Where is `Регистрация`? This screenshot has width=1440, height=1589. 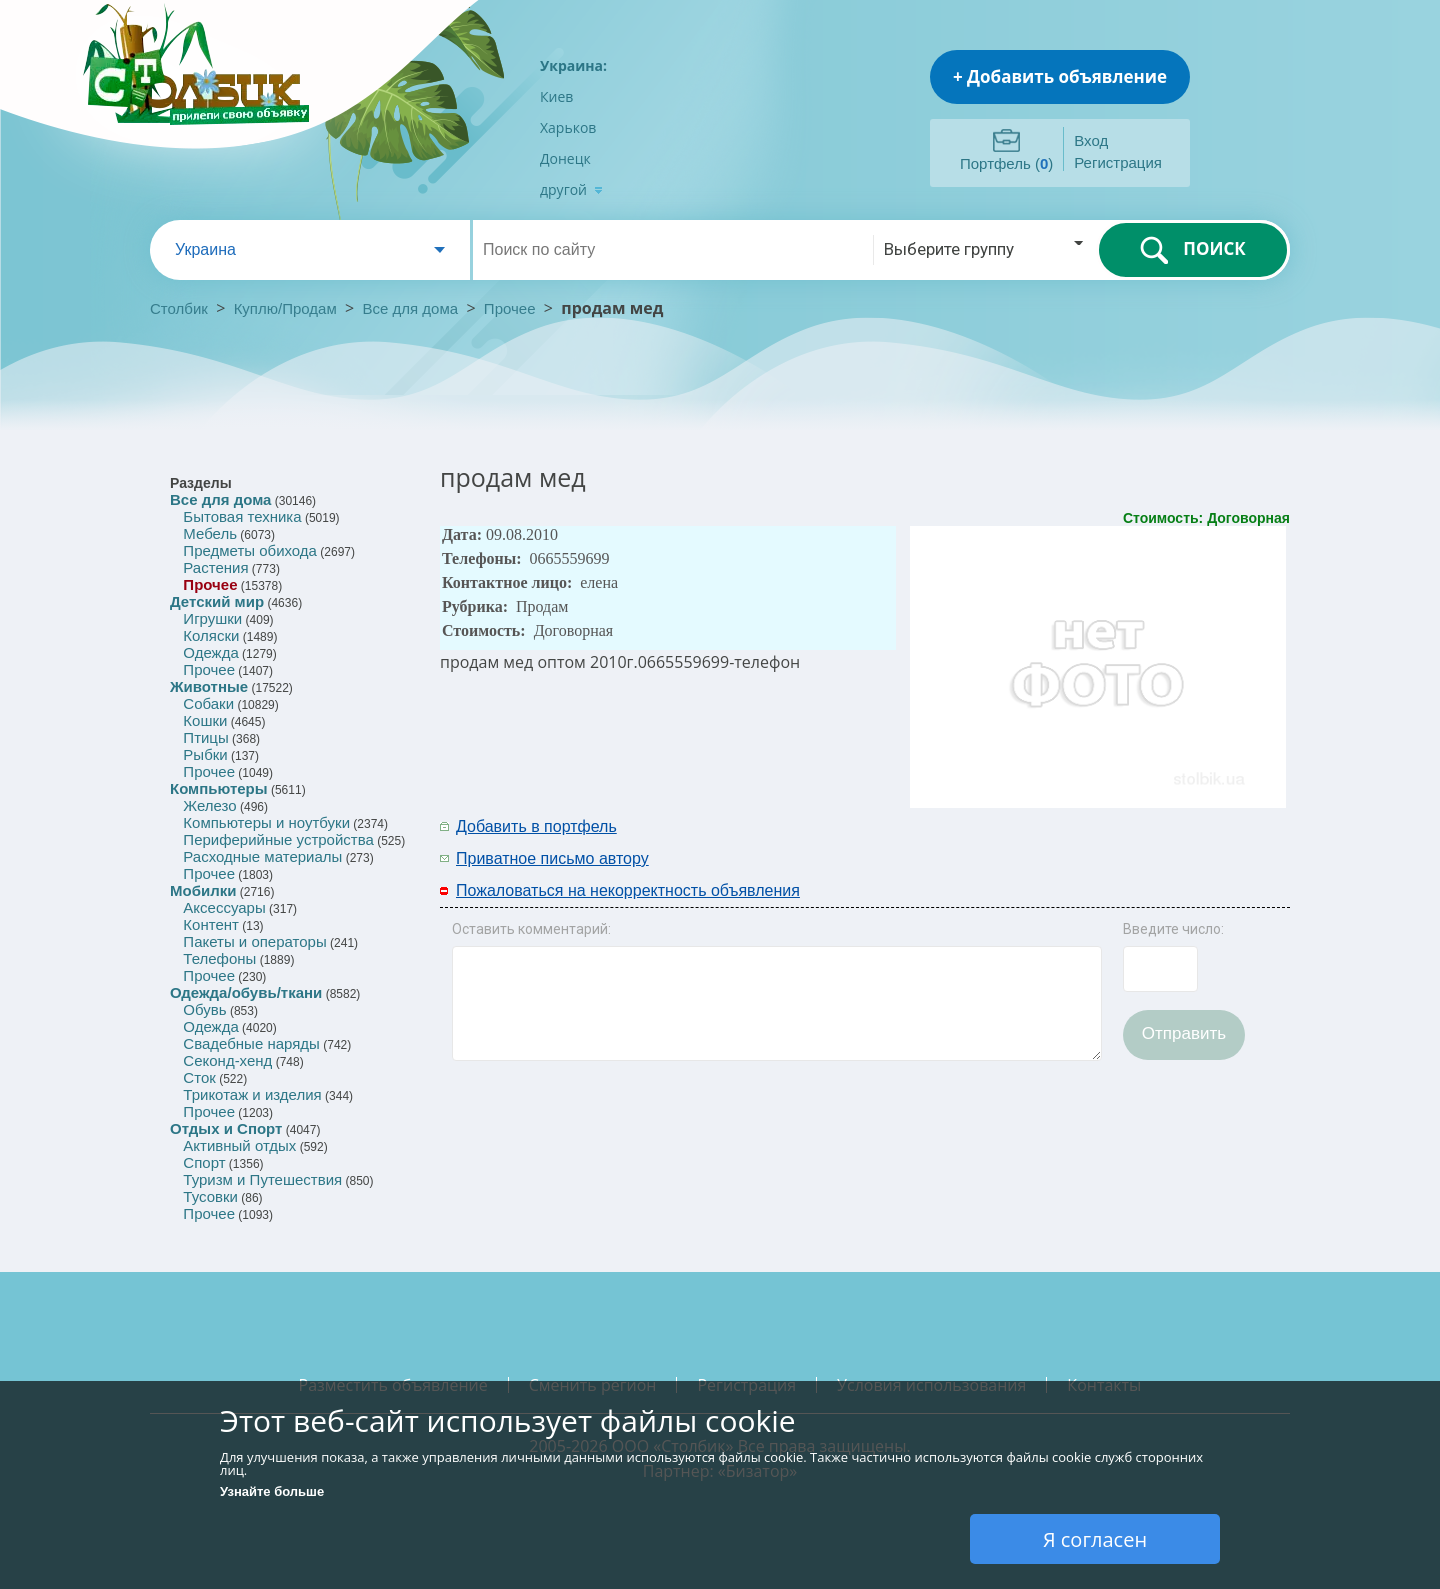
Регистрация is located at coordinates (1118, 162).